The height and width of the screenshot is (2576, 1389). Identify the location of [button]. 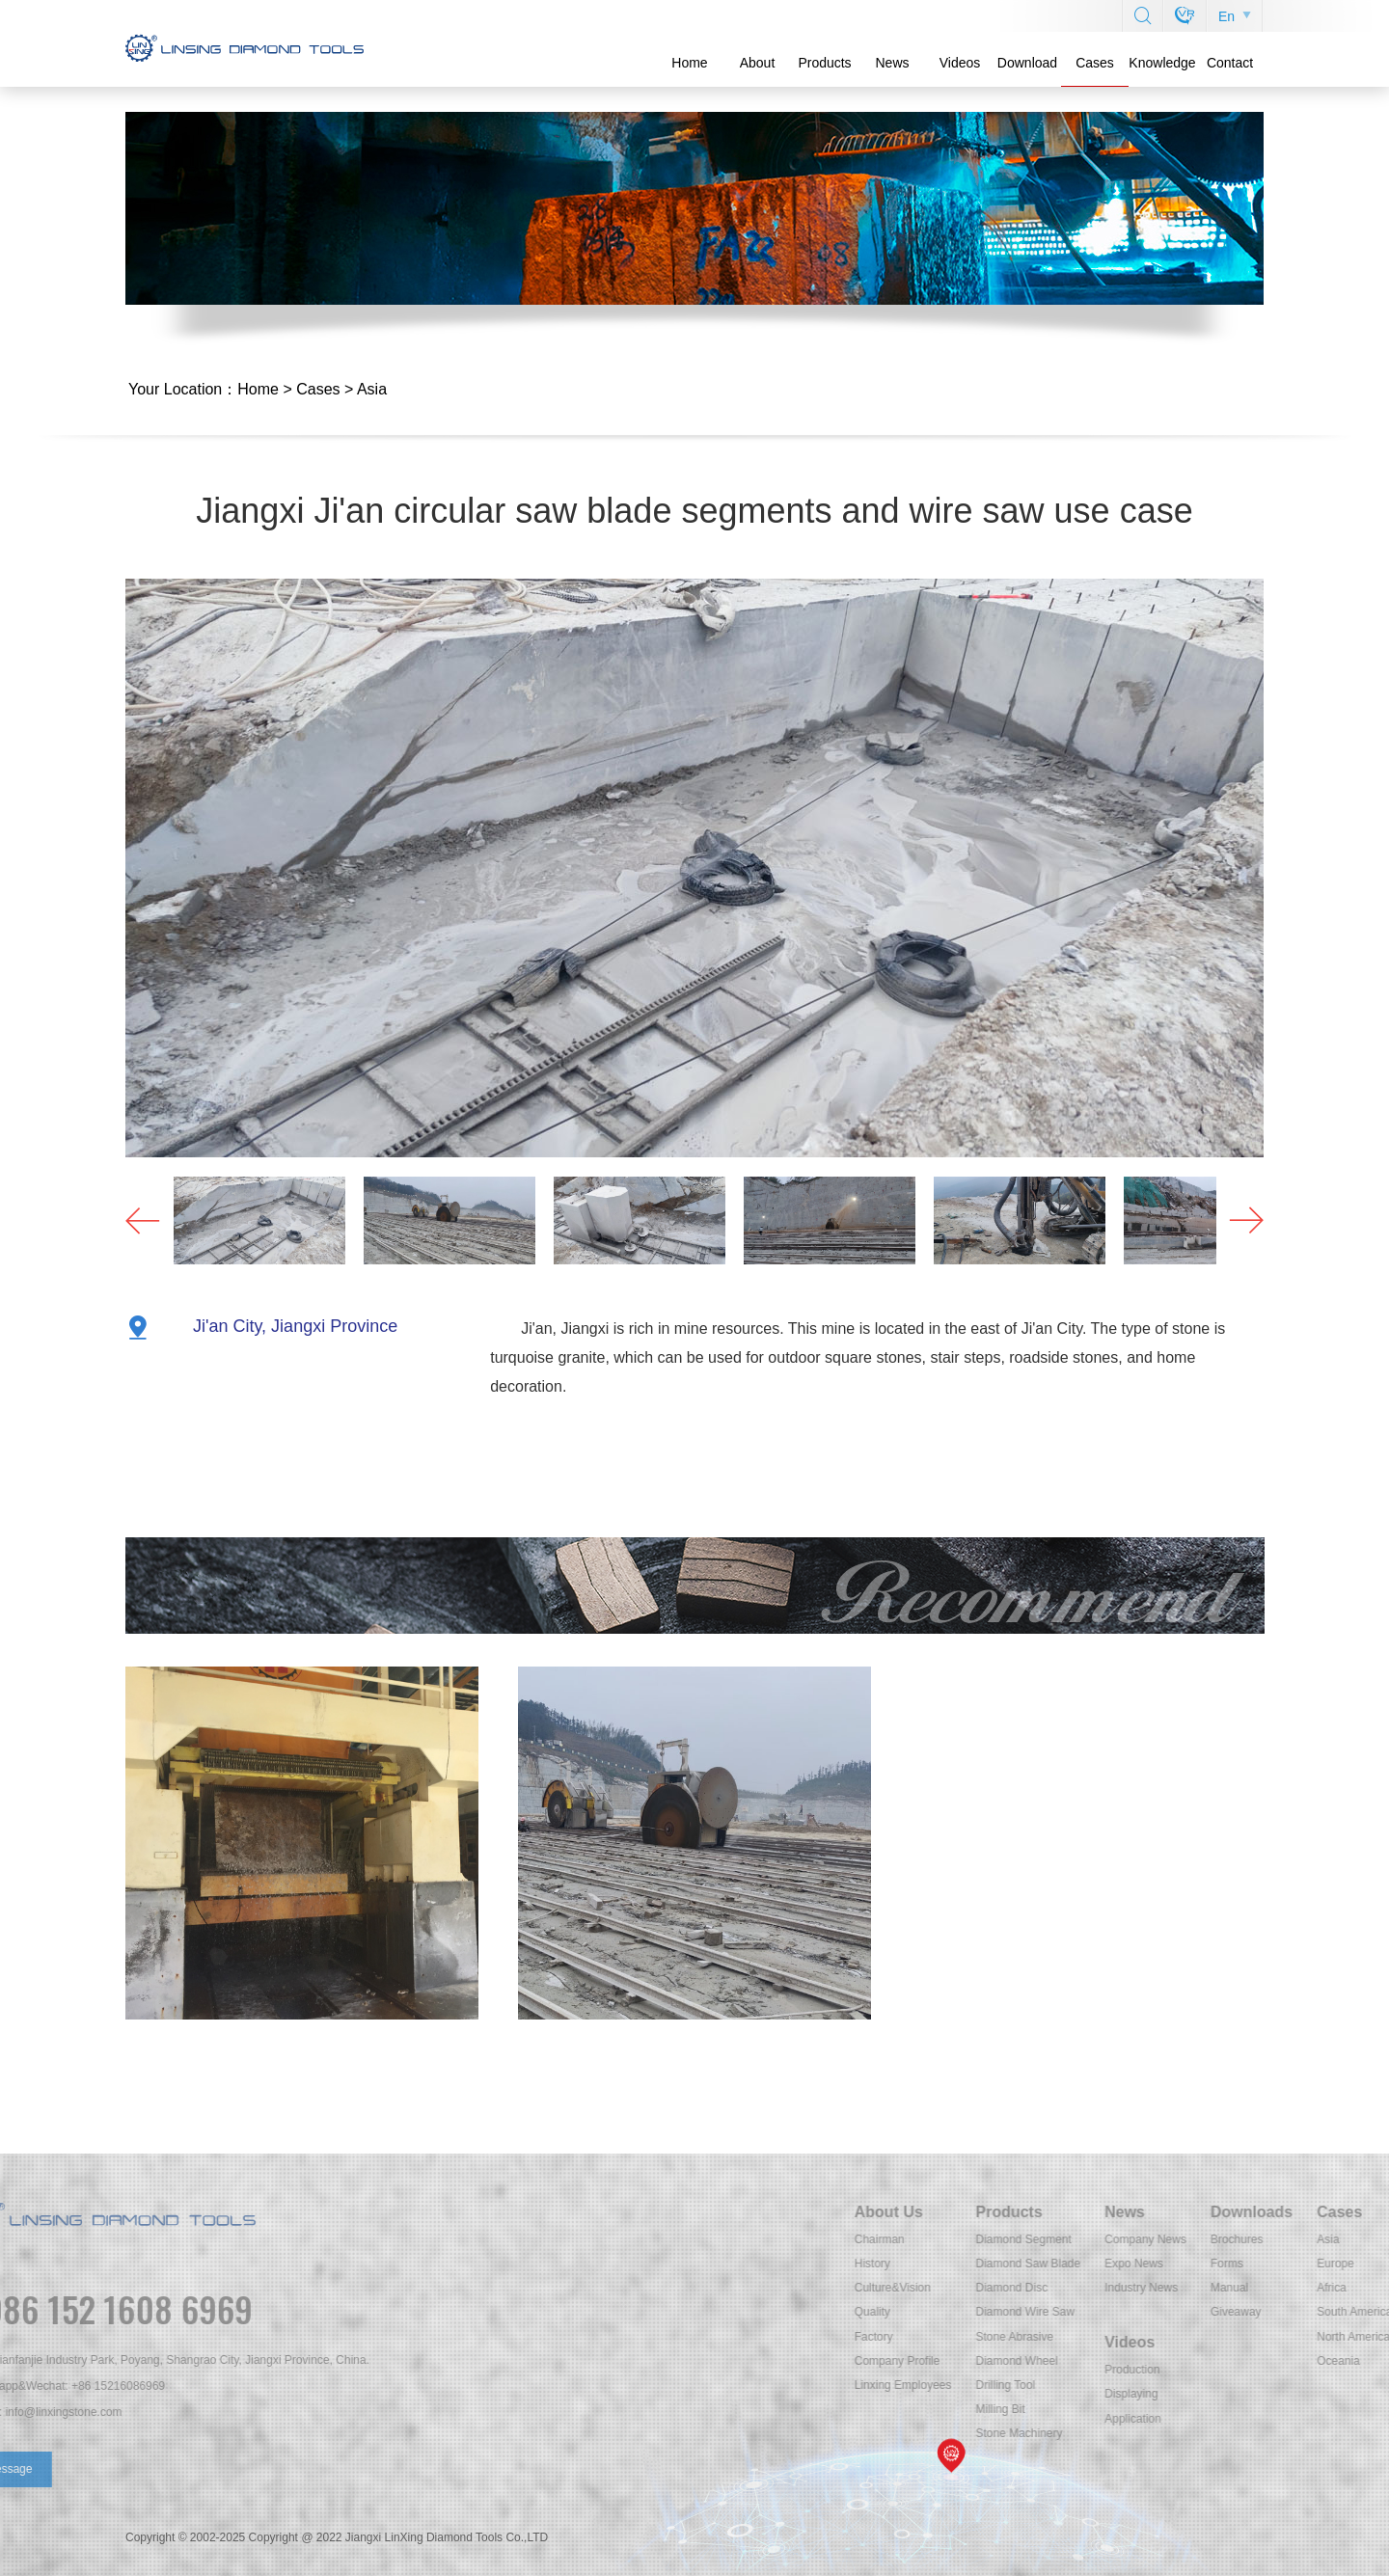
(1240, 1220).